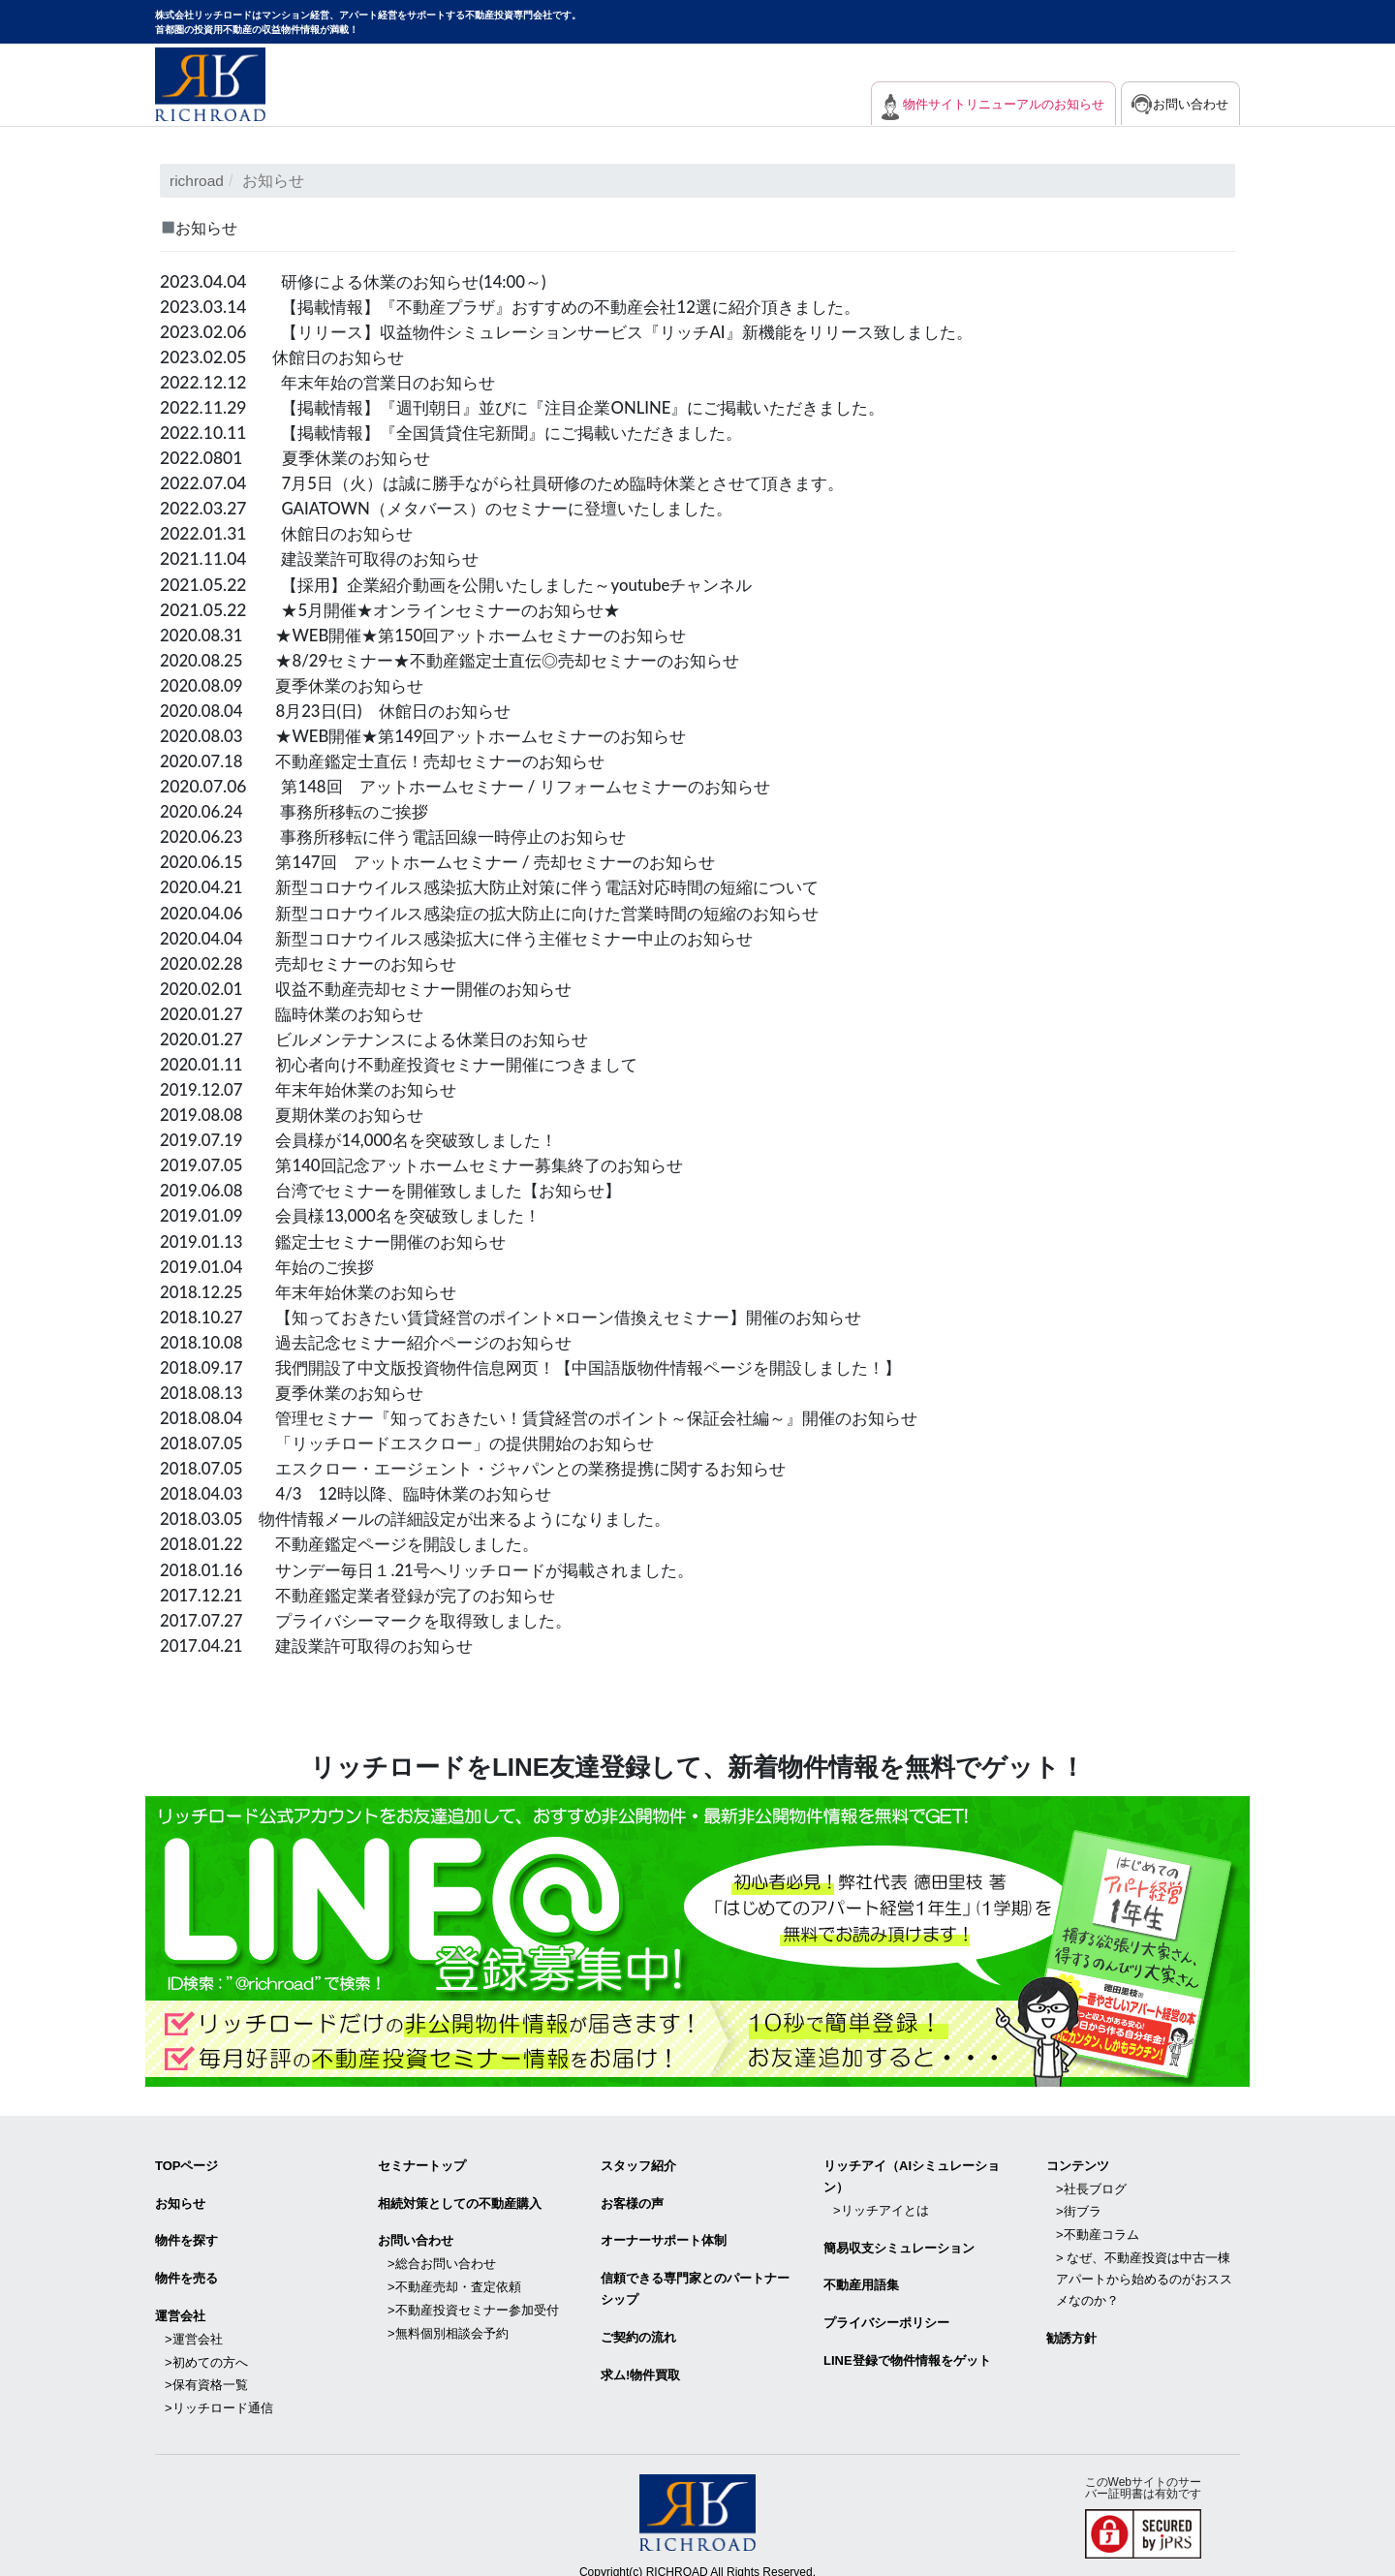 The width and height of the screenshot is (1395, 2576). What do you see at coordinates (453, 860) in the screenshot?
I see `2020.06.15 第147回 アットホームセミナー / 売却セミナーのお知らせ` at bounding box center [453, 860].